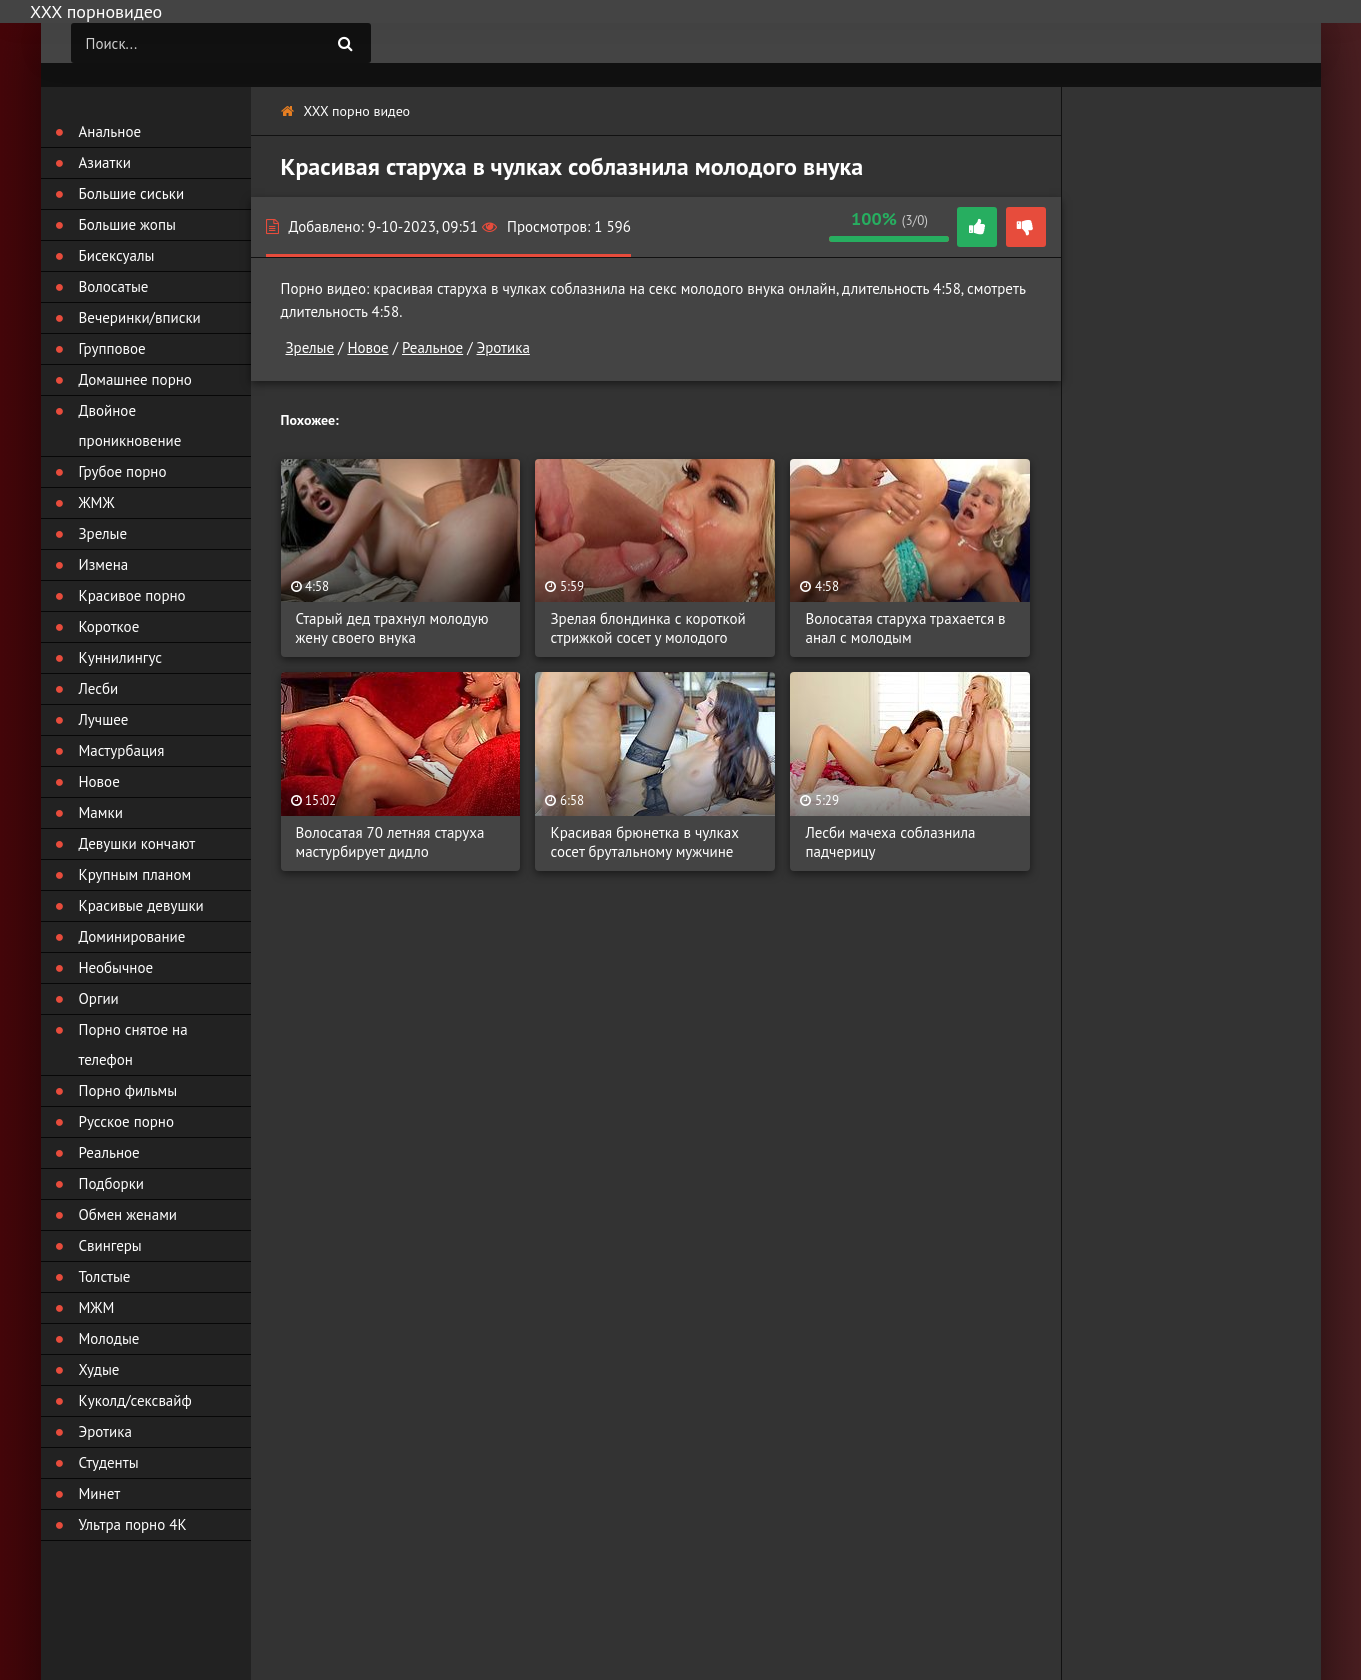  I want to click on Красивые девушки, so click(141, 905).